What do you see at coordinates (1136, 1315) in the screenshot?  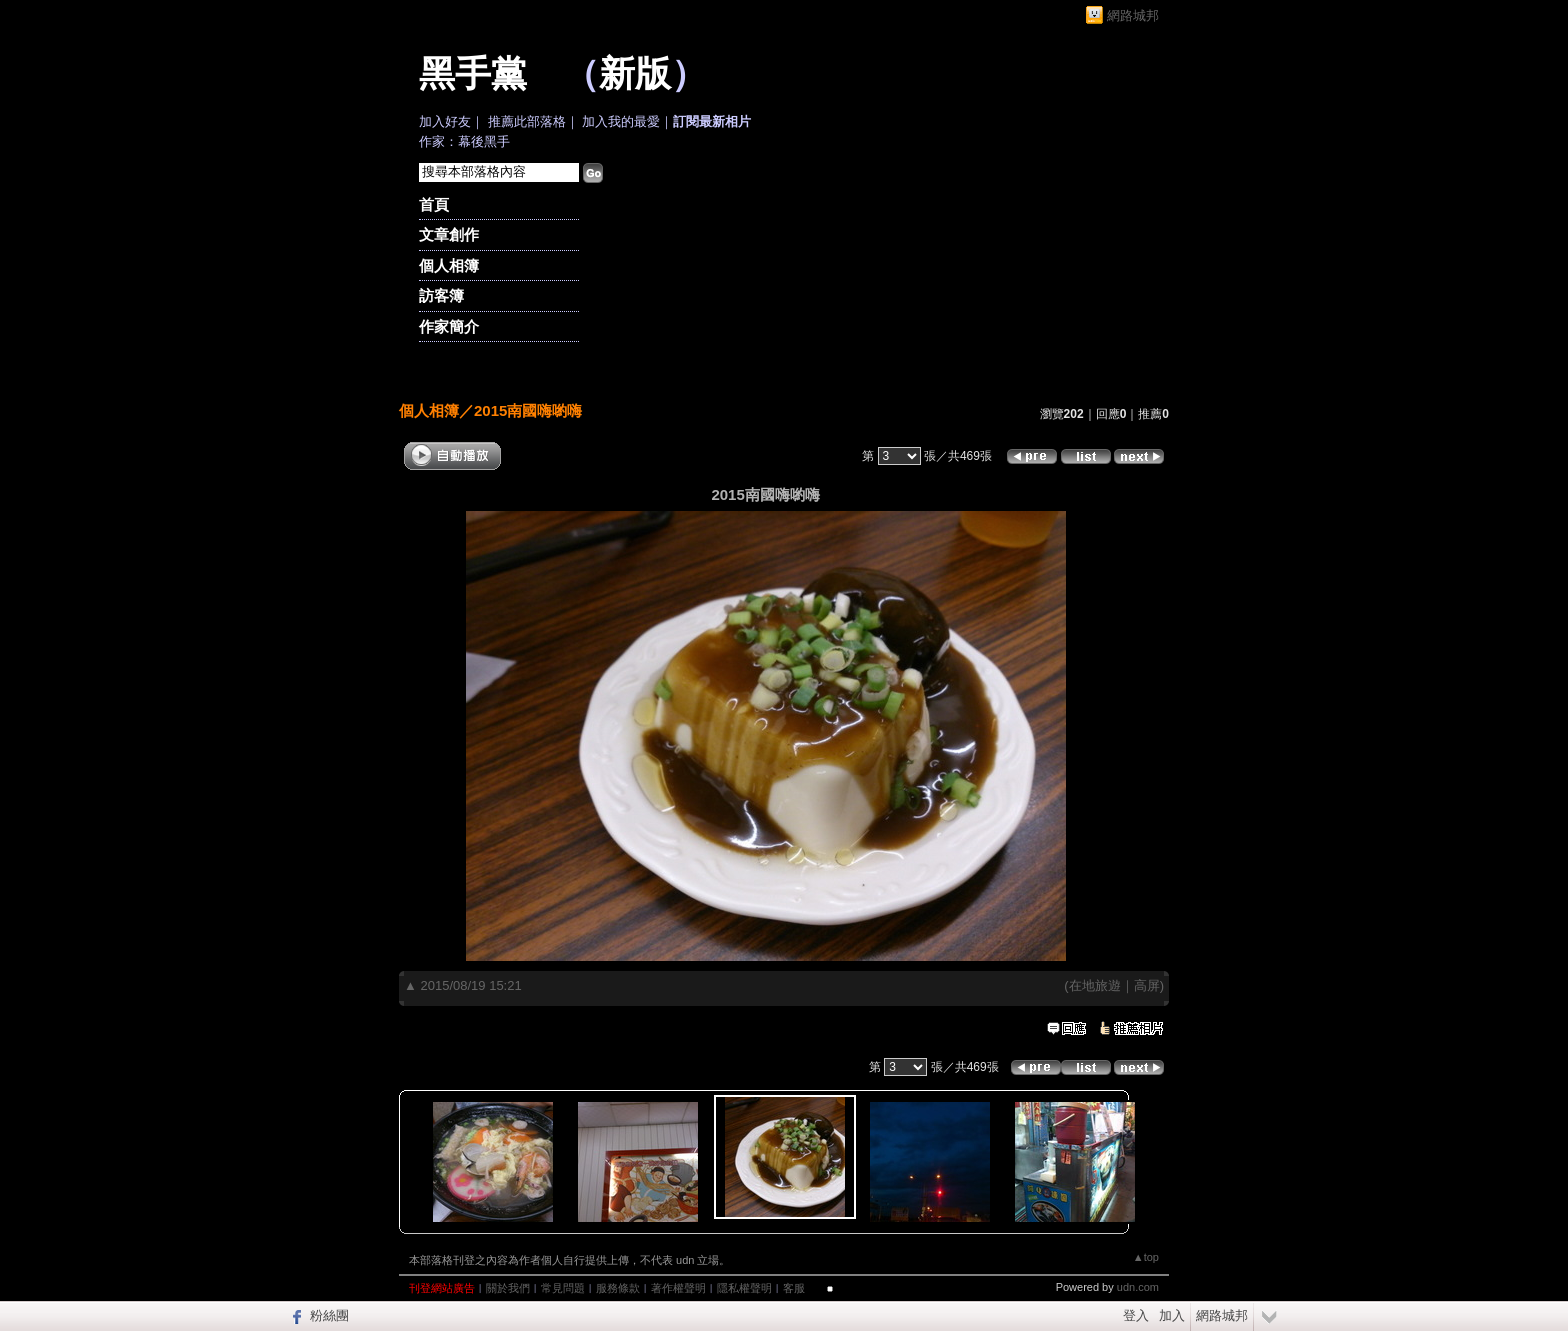 I see `登入` at bounding box center [1136, 1315].